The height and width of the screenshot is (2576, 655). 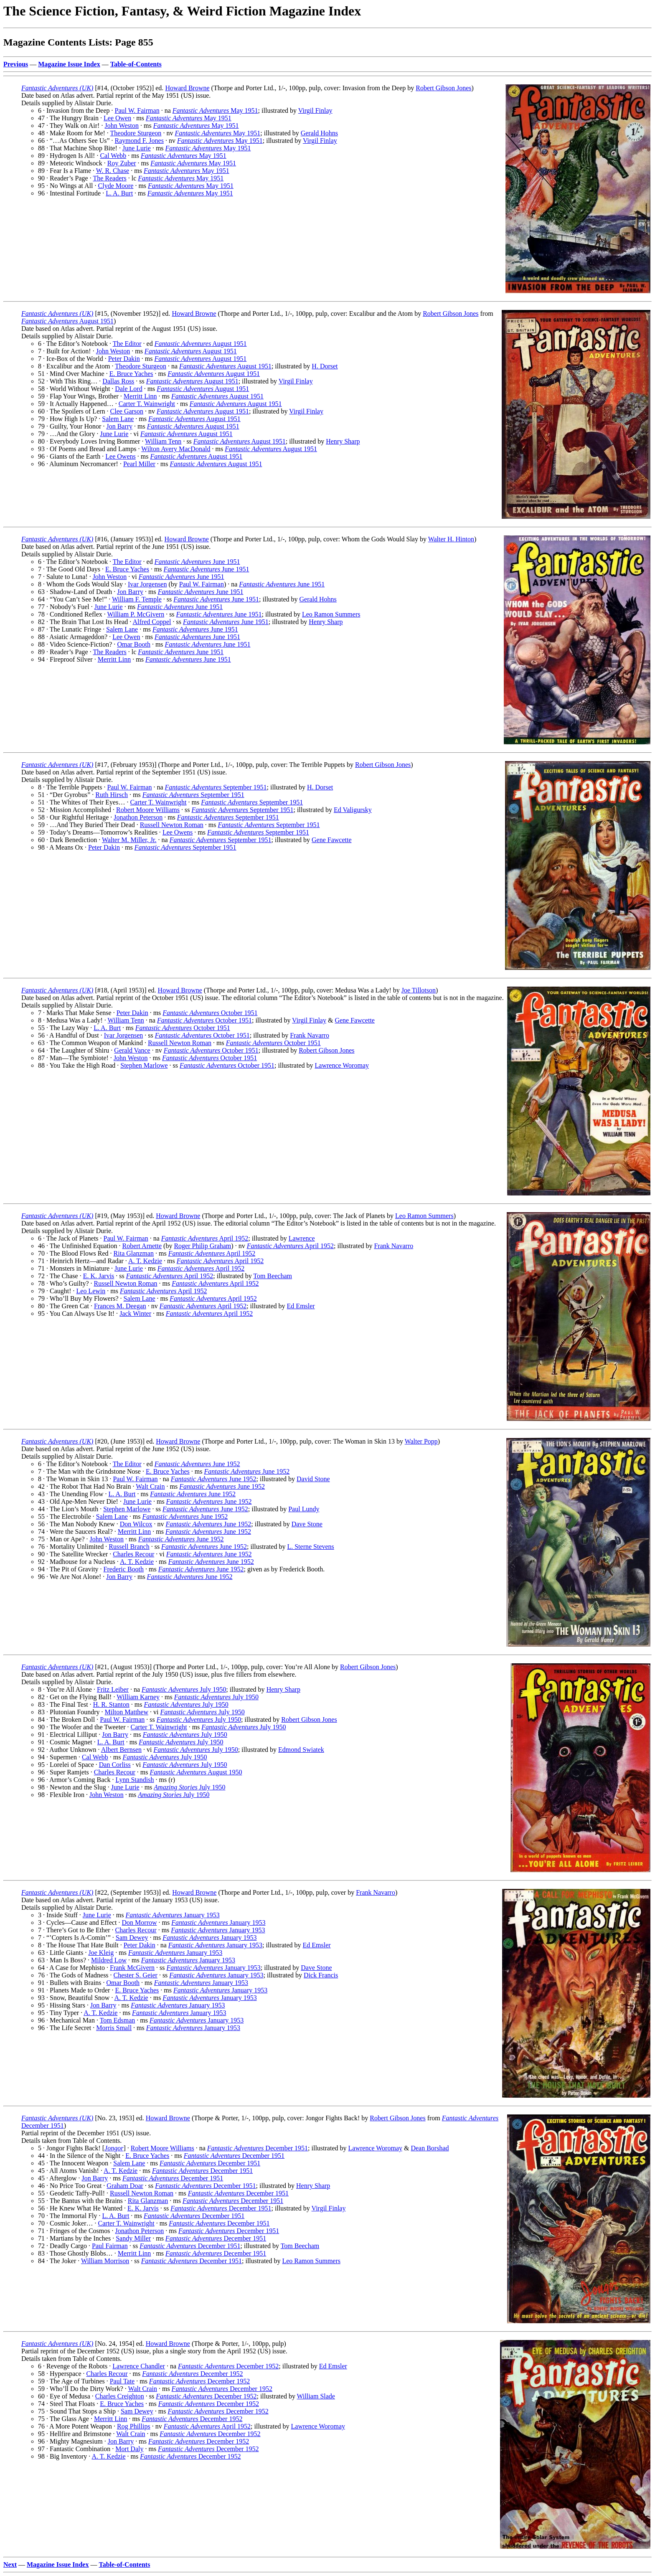 I want to click on December 1952, so click(x=228, y=2366).